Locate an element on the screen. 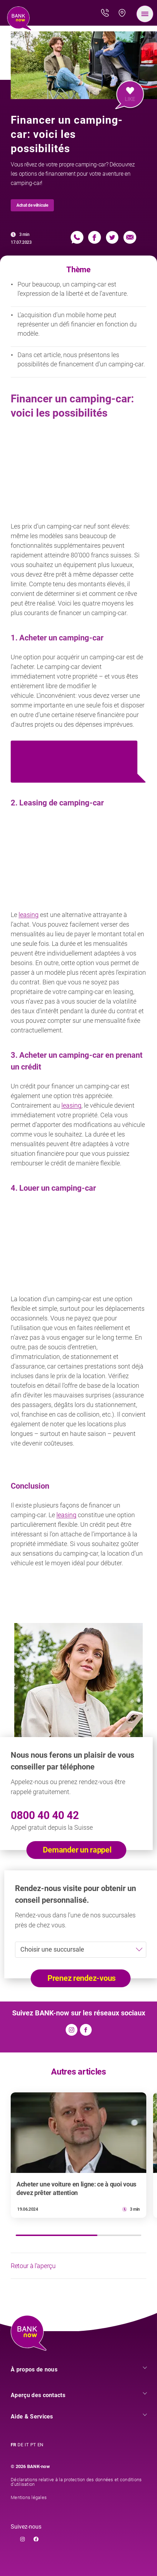 The image size is (157, 2576). EN is located at coordinates (40, 2444).